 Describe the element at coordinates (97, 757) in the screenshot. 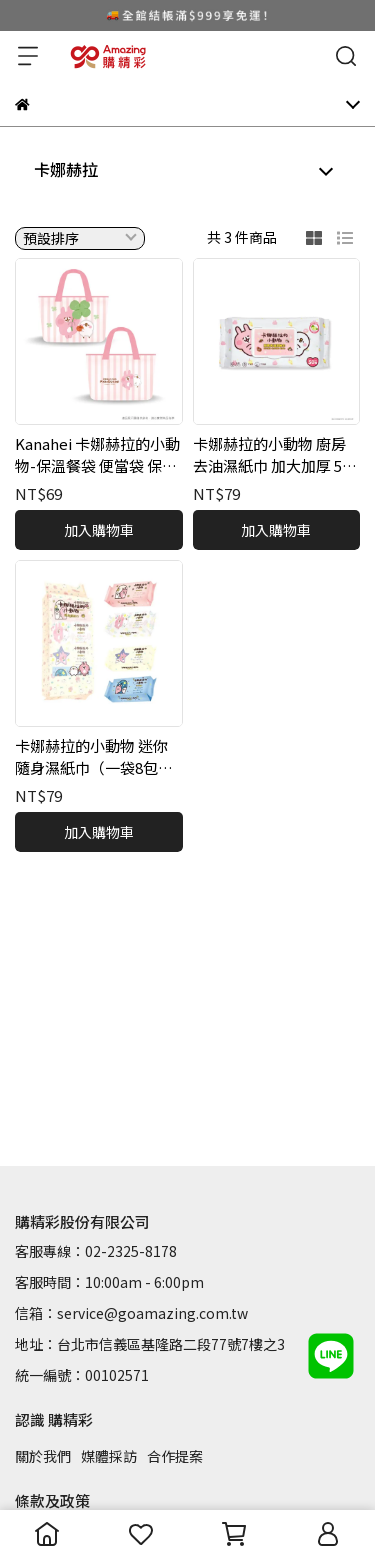

I see `卡娜赫拉的小動物 迷你隨身濕紙巾（一袋8包入/每包8抽）` at that location.